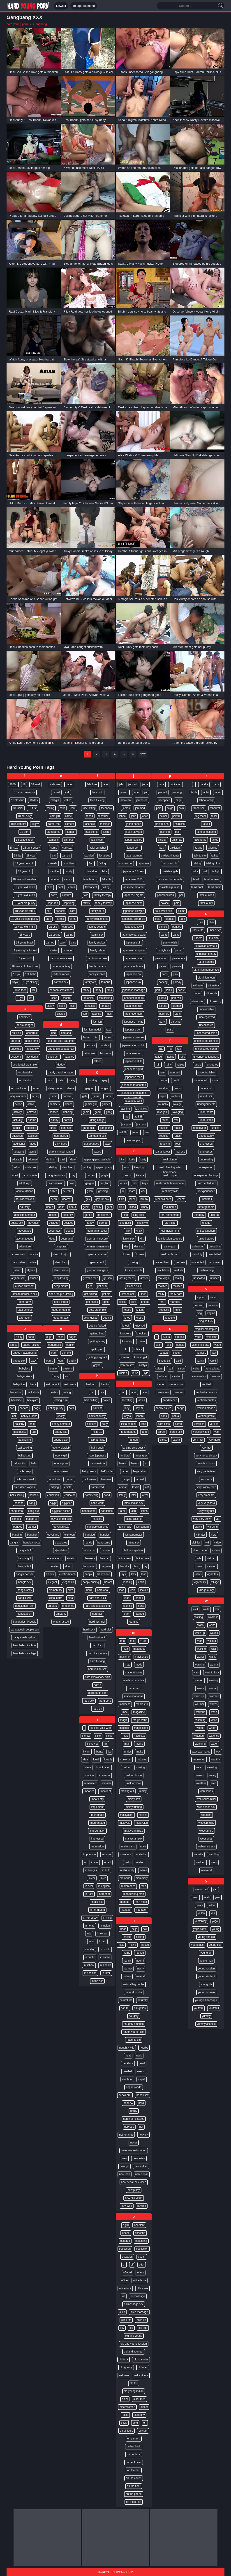 The image size is (231, 2576). What do you see at coordinates (125, 2240) in the screenshot?
I see `observe` at bounding box center [125, 2240].